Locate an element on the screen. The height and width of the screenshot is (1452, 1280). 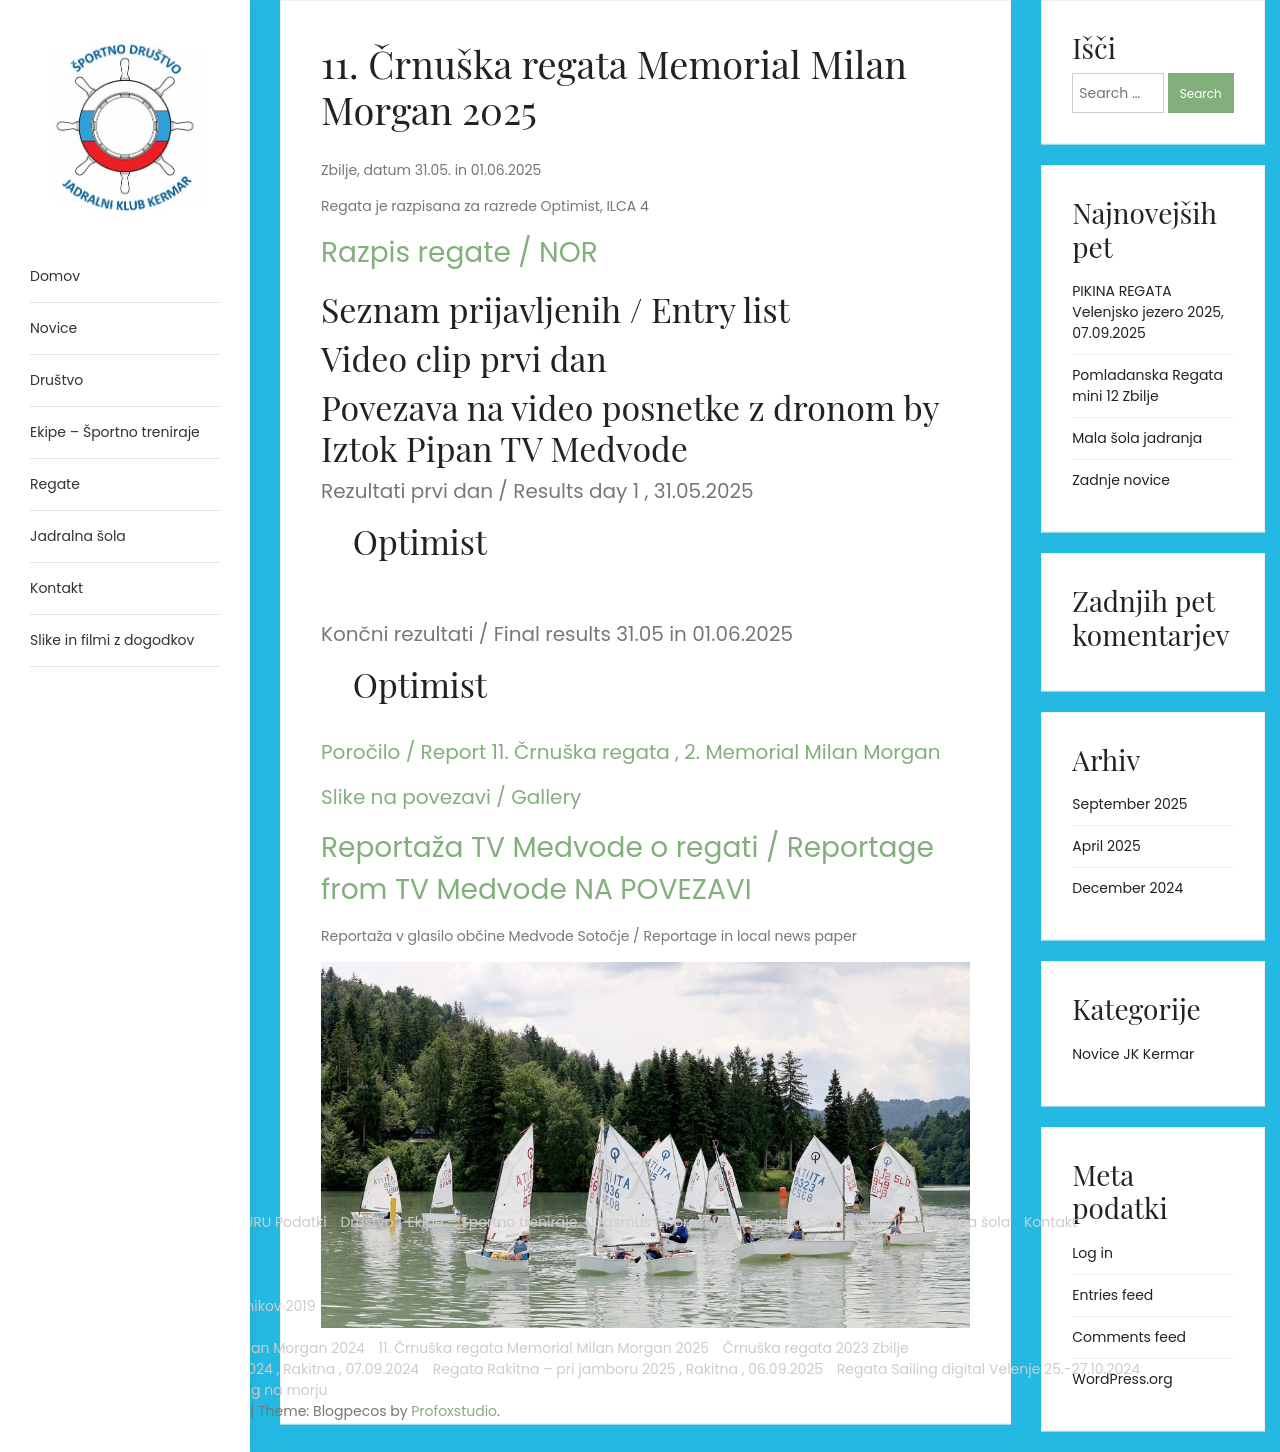
Zadnje novice is located at coordinates (1121, 480).